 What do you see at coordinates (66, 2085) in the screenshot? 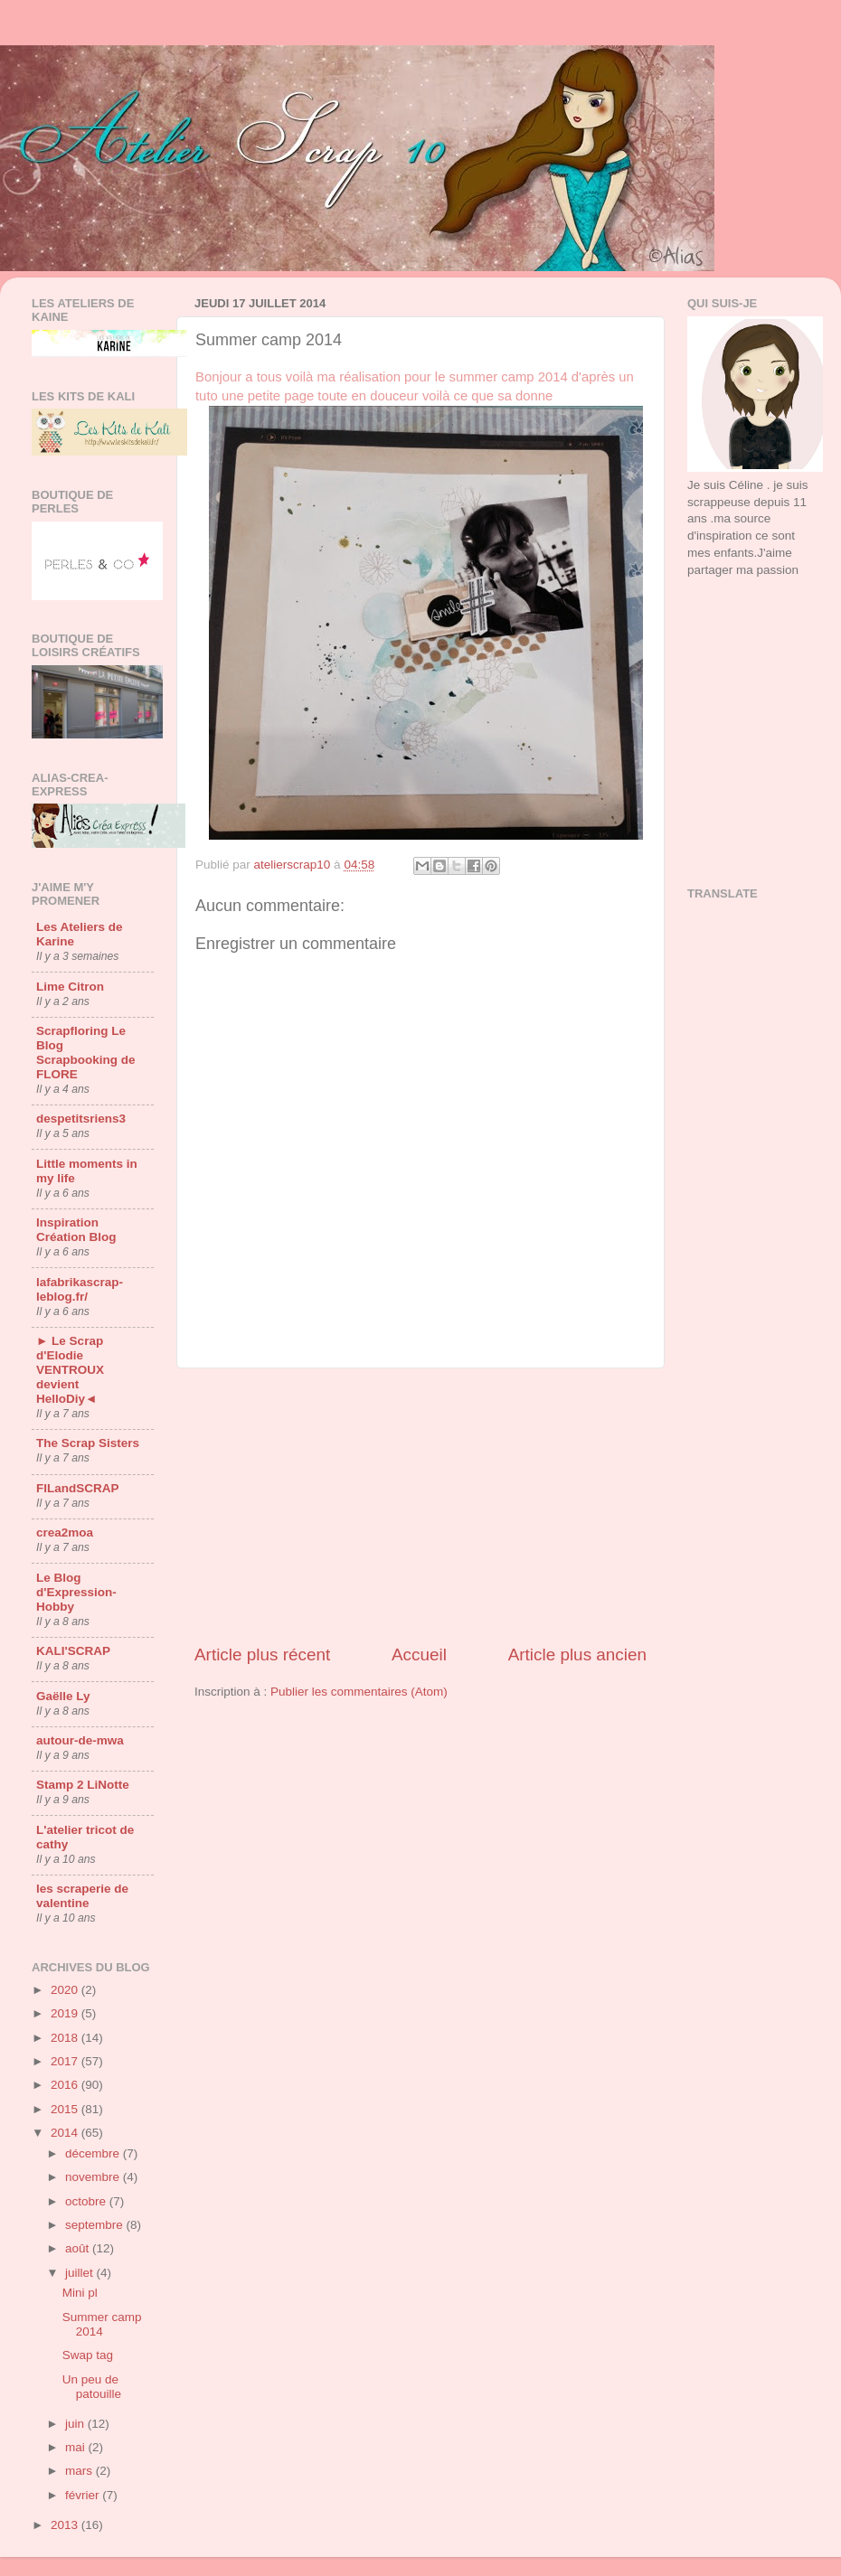
I see `2016` at bounding box center [66, 2085].